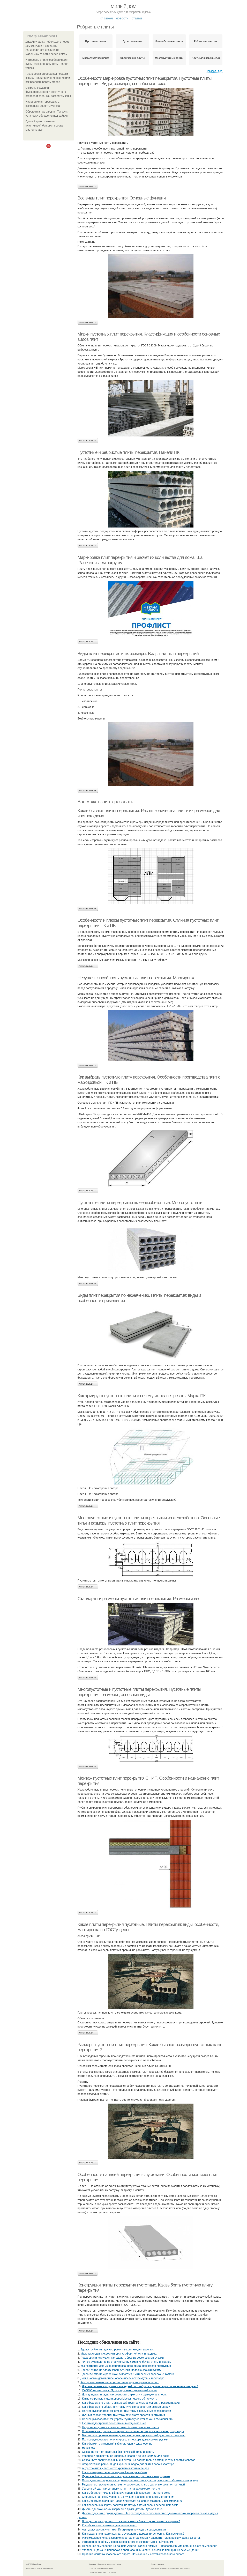 This screenshot has height=2576, width=247. What do you see at coordinates (125, 2361) in the screenshot?
I see `Полное руководство по строительству домов из бруса: этапы и нюансы` at bounding box center [125, 2361].